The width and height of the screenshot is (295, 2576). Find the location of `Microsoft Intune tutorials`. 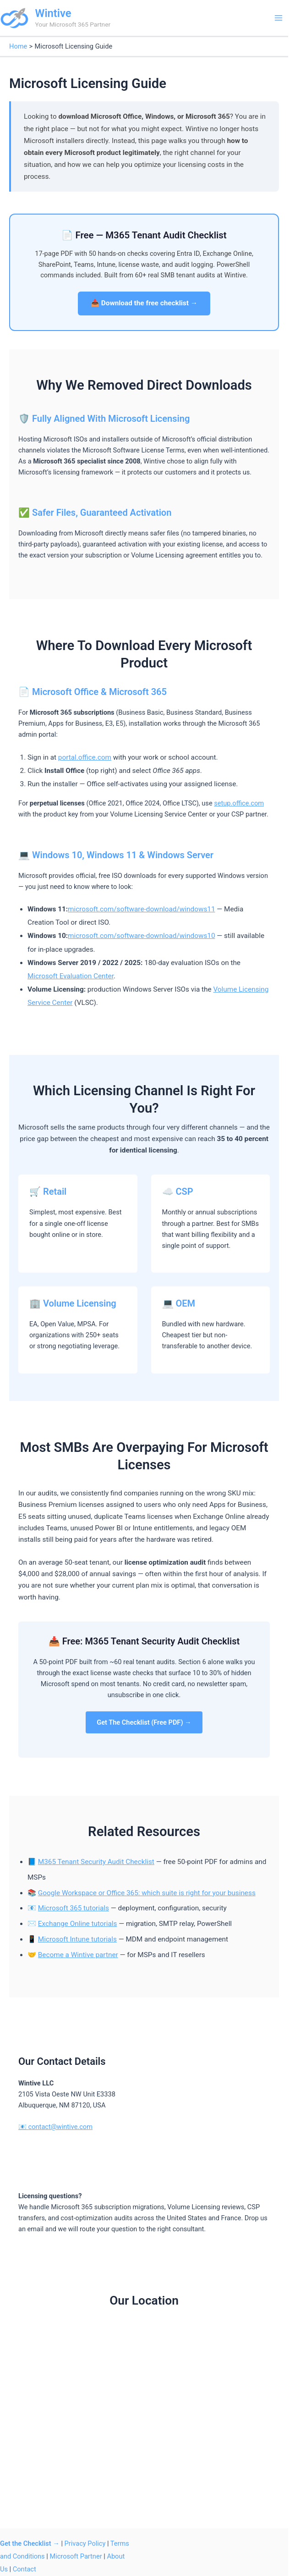

Microsoft Intune tutorials is located at coordinates (77, 1939).